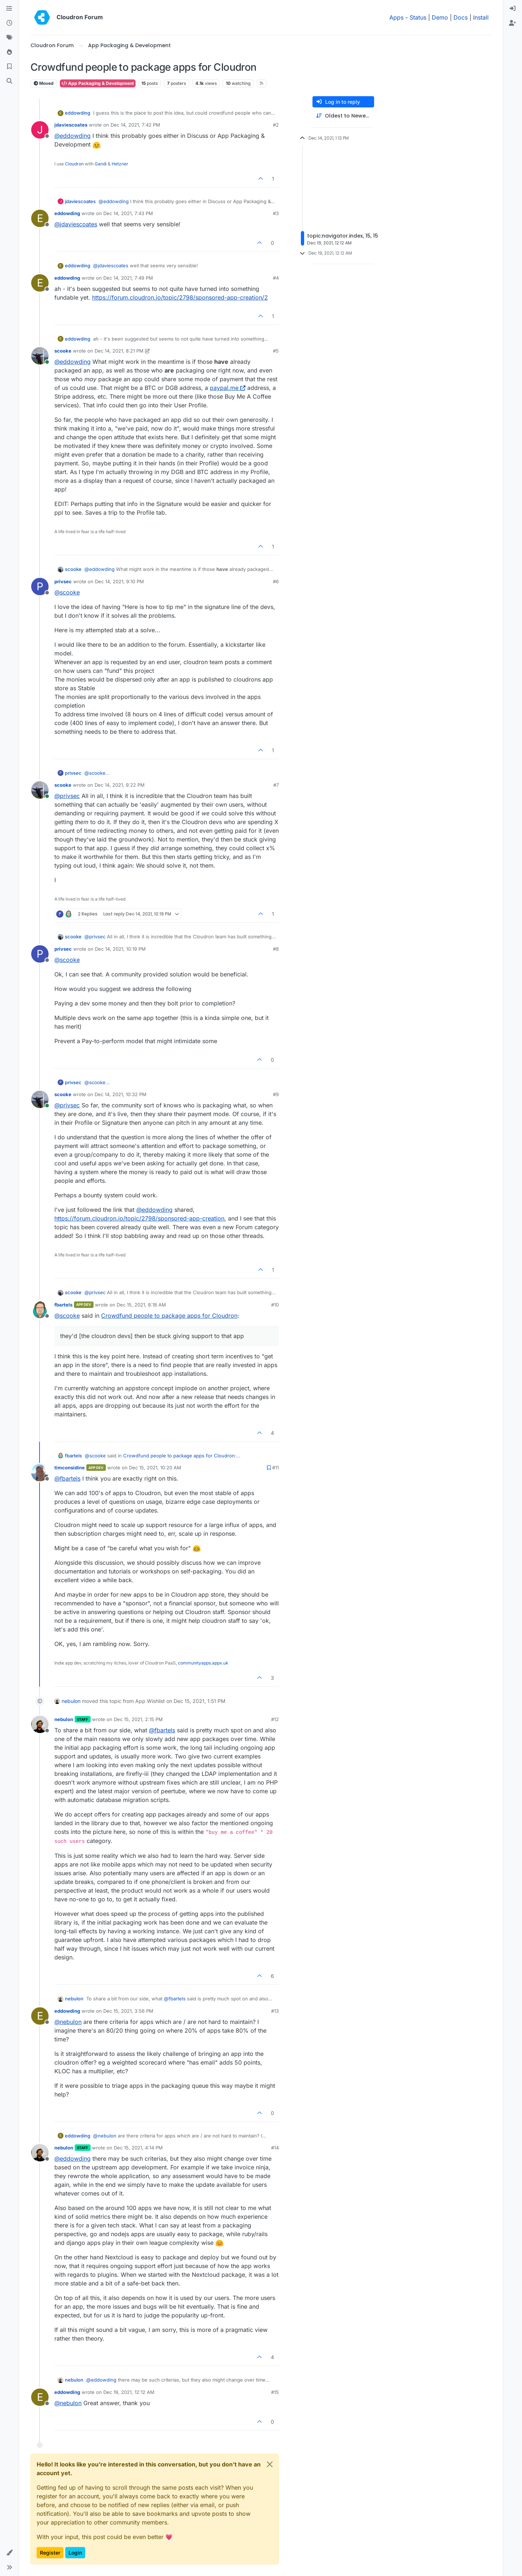  What do you see at coordinates (275, 1719) in the screenshot?
I see `#12` at bounding box center [275, 1719].